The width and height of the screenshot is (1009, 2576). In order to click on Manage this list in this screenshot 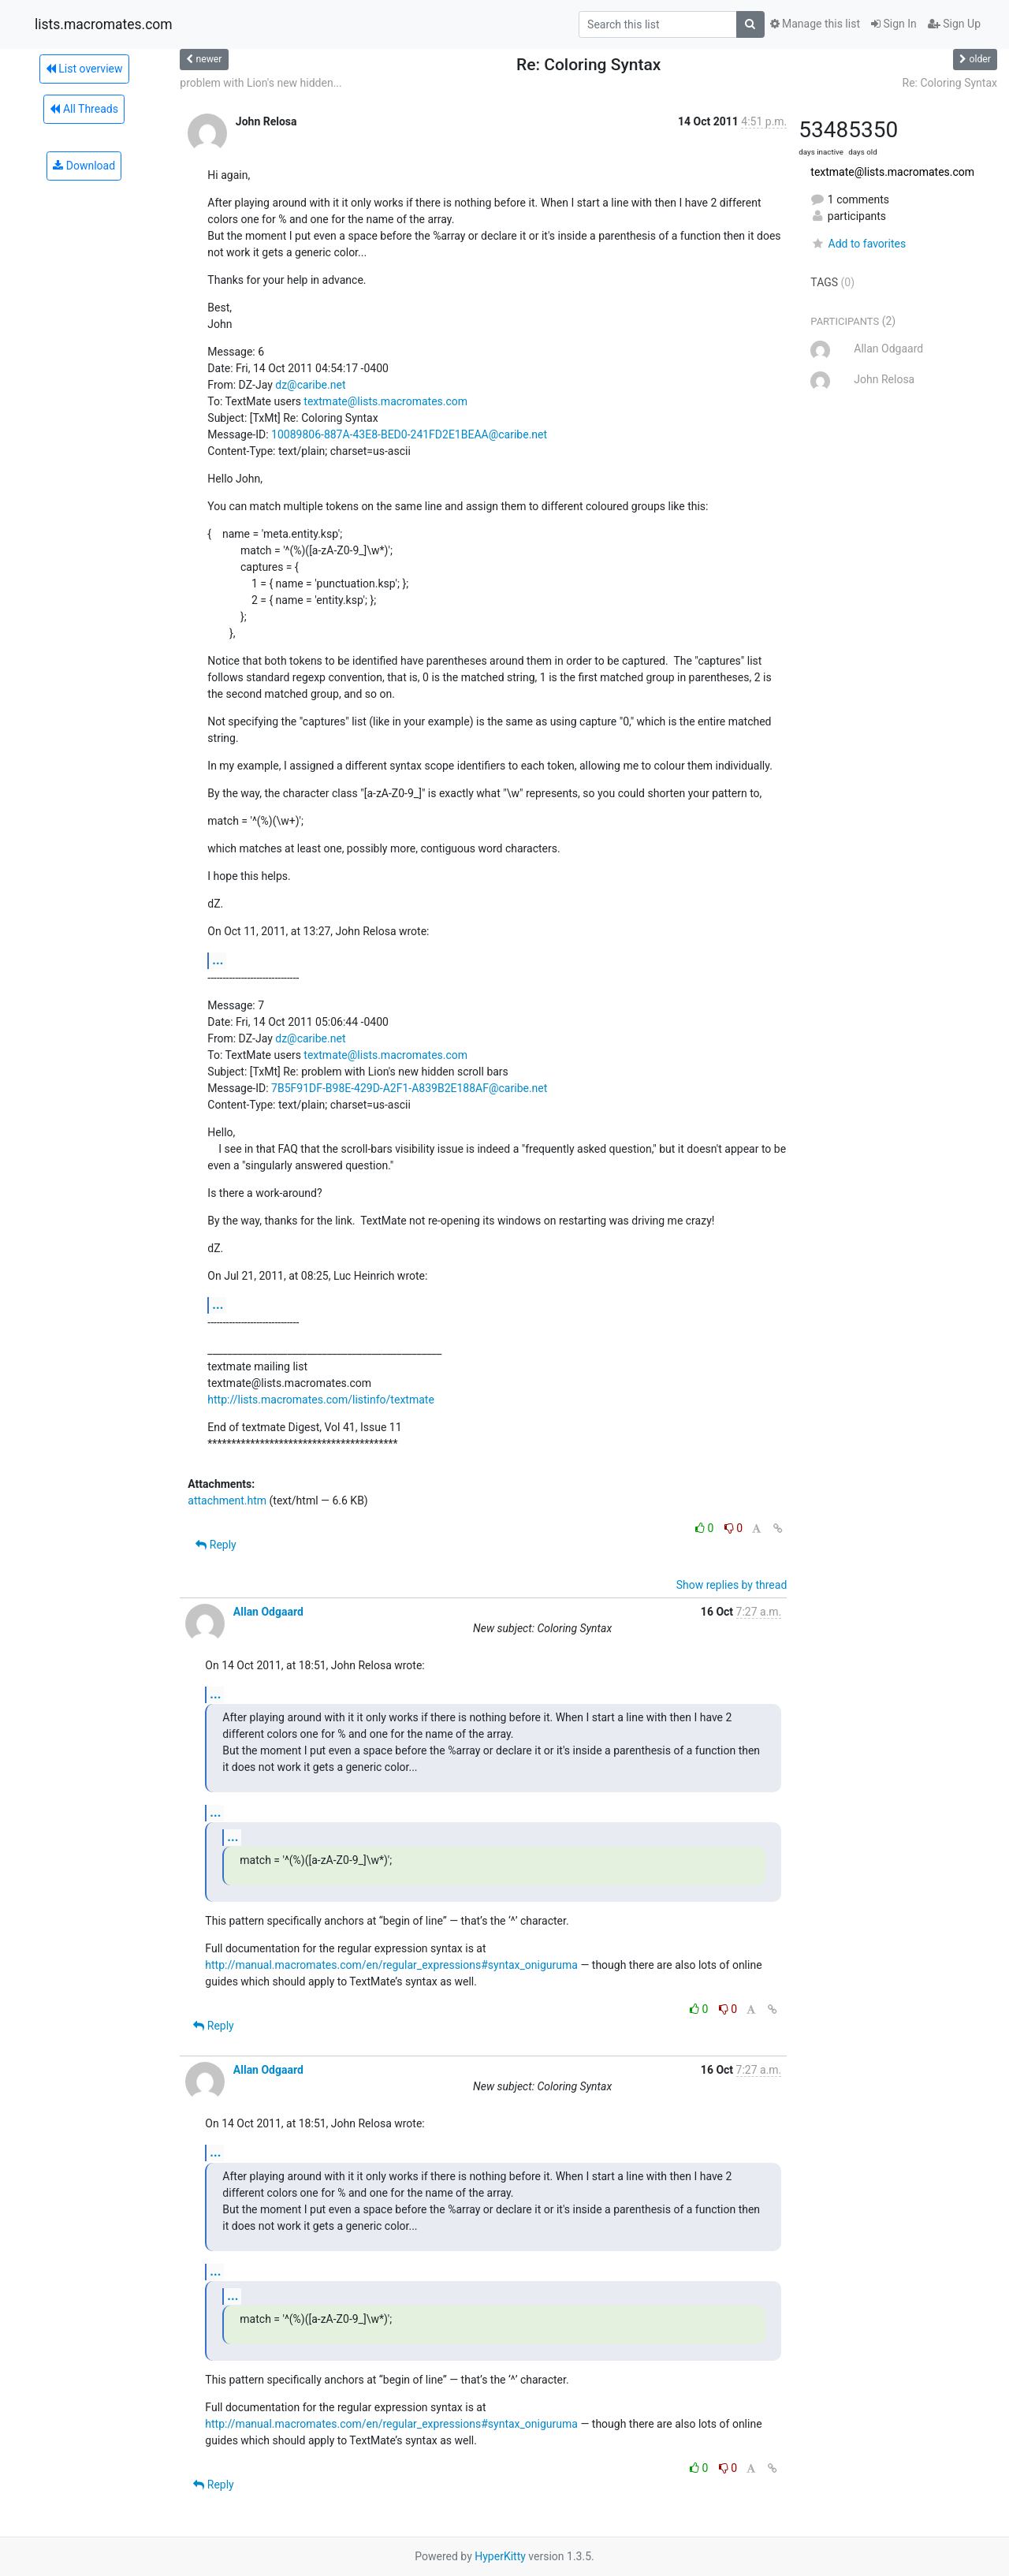, I will do `click(815, 23)`.